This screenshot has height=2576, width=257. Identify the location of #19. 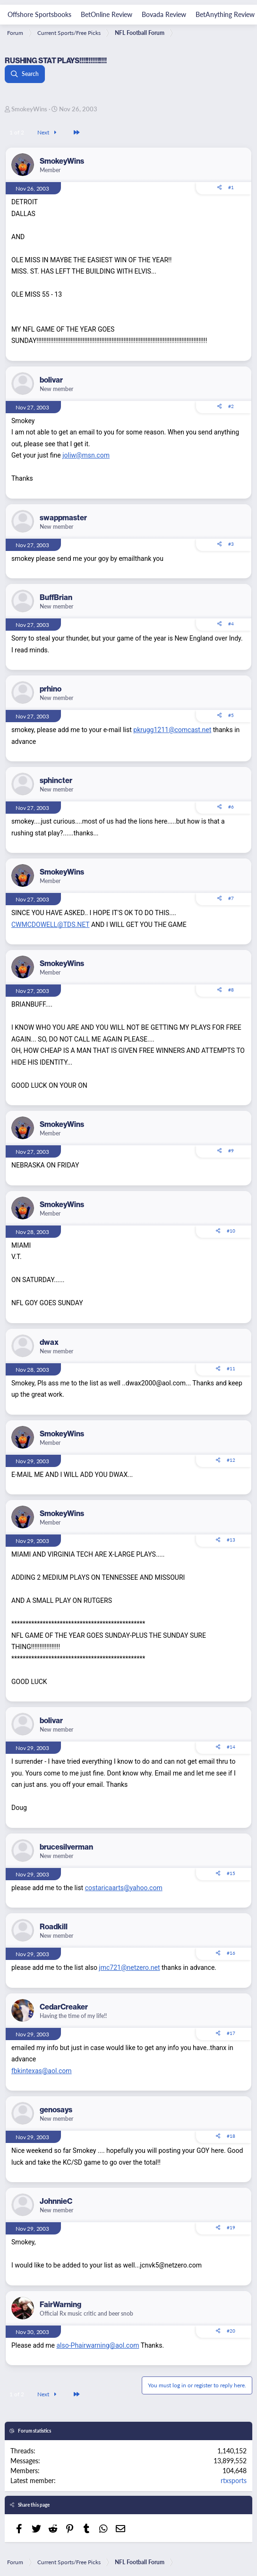
(231, 2227).